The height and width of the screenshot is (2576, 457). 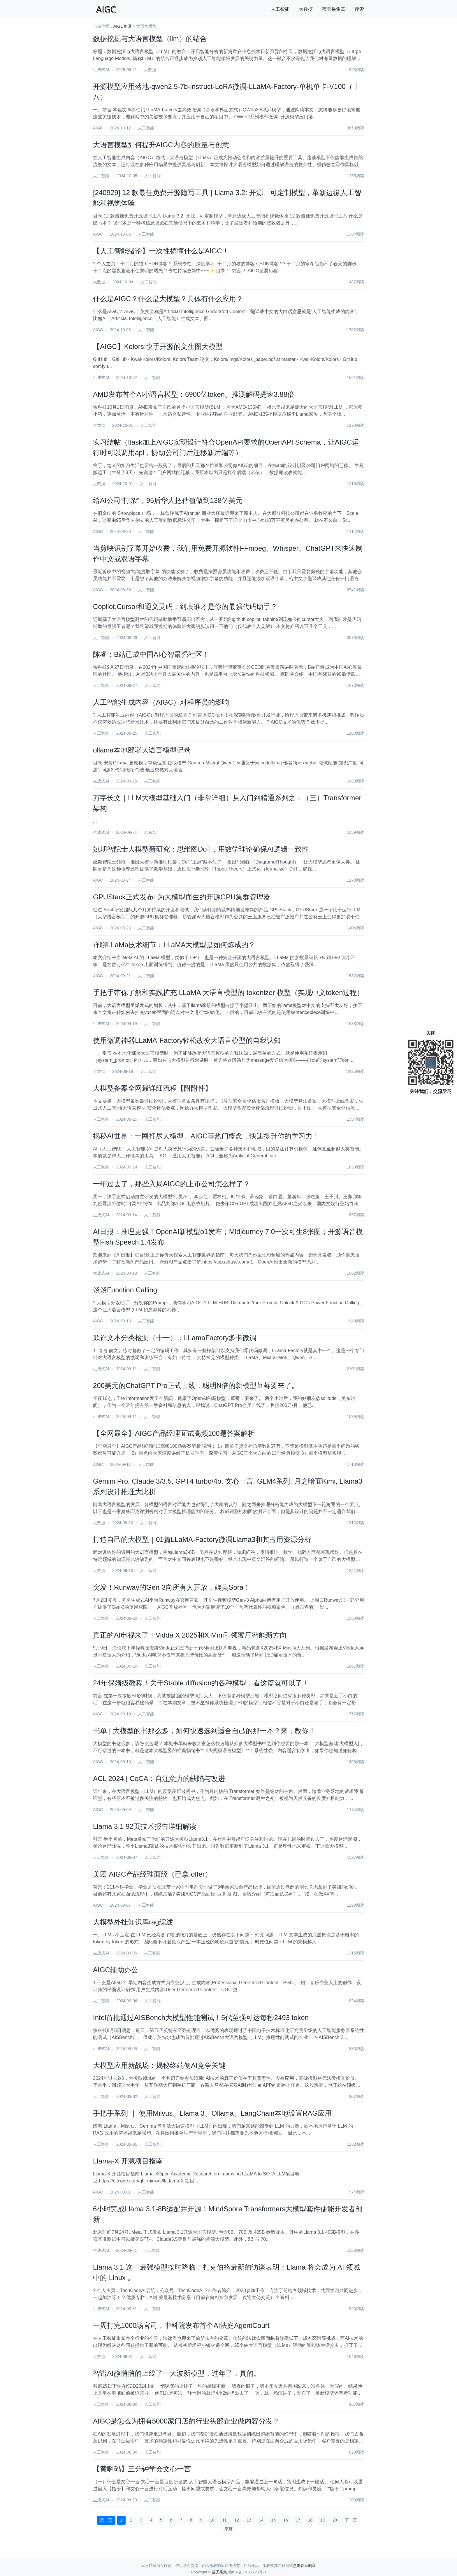 I want to click on 【黄啊码】三分钟学会文心一言, so click(x=142, y=2469).